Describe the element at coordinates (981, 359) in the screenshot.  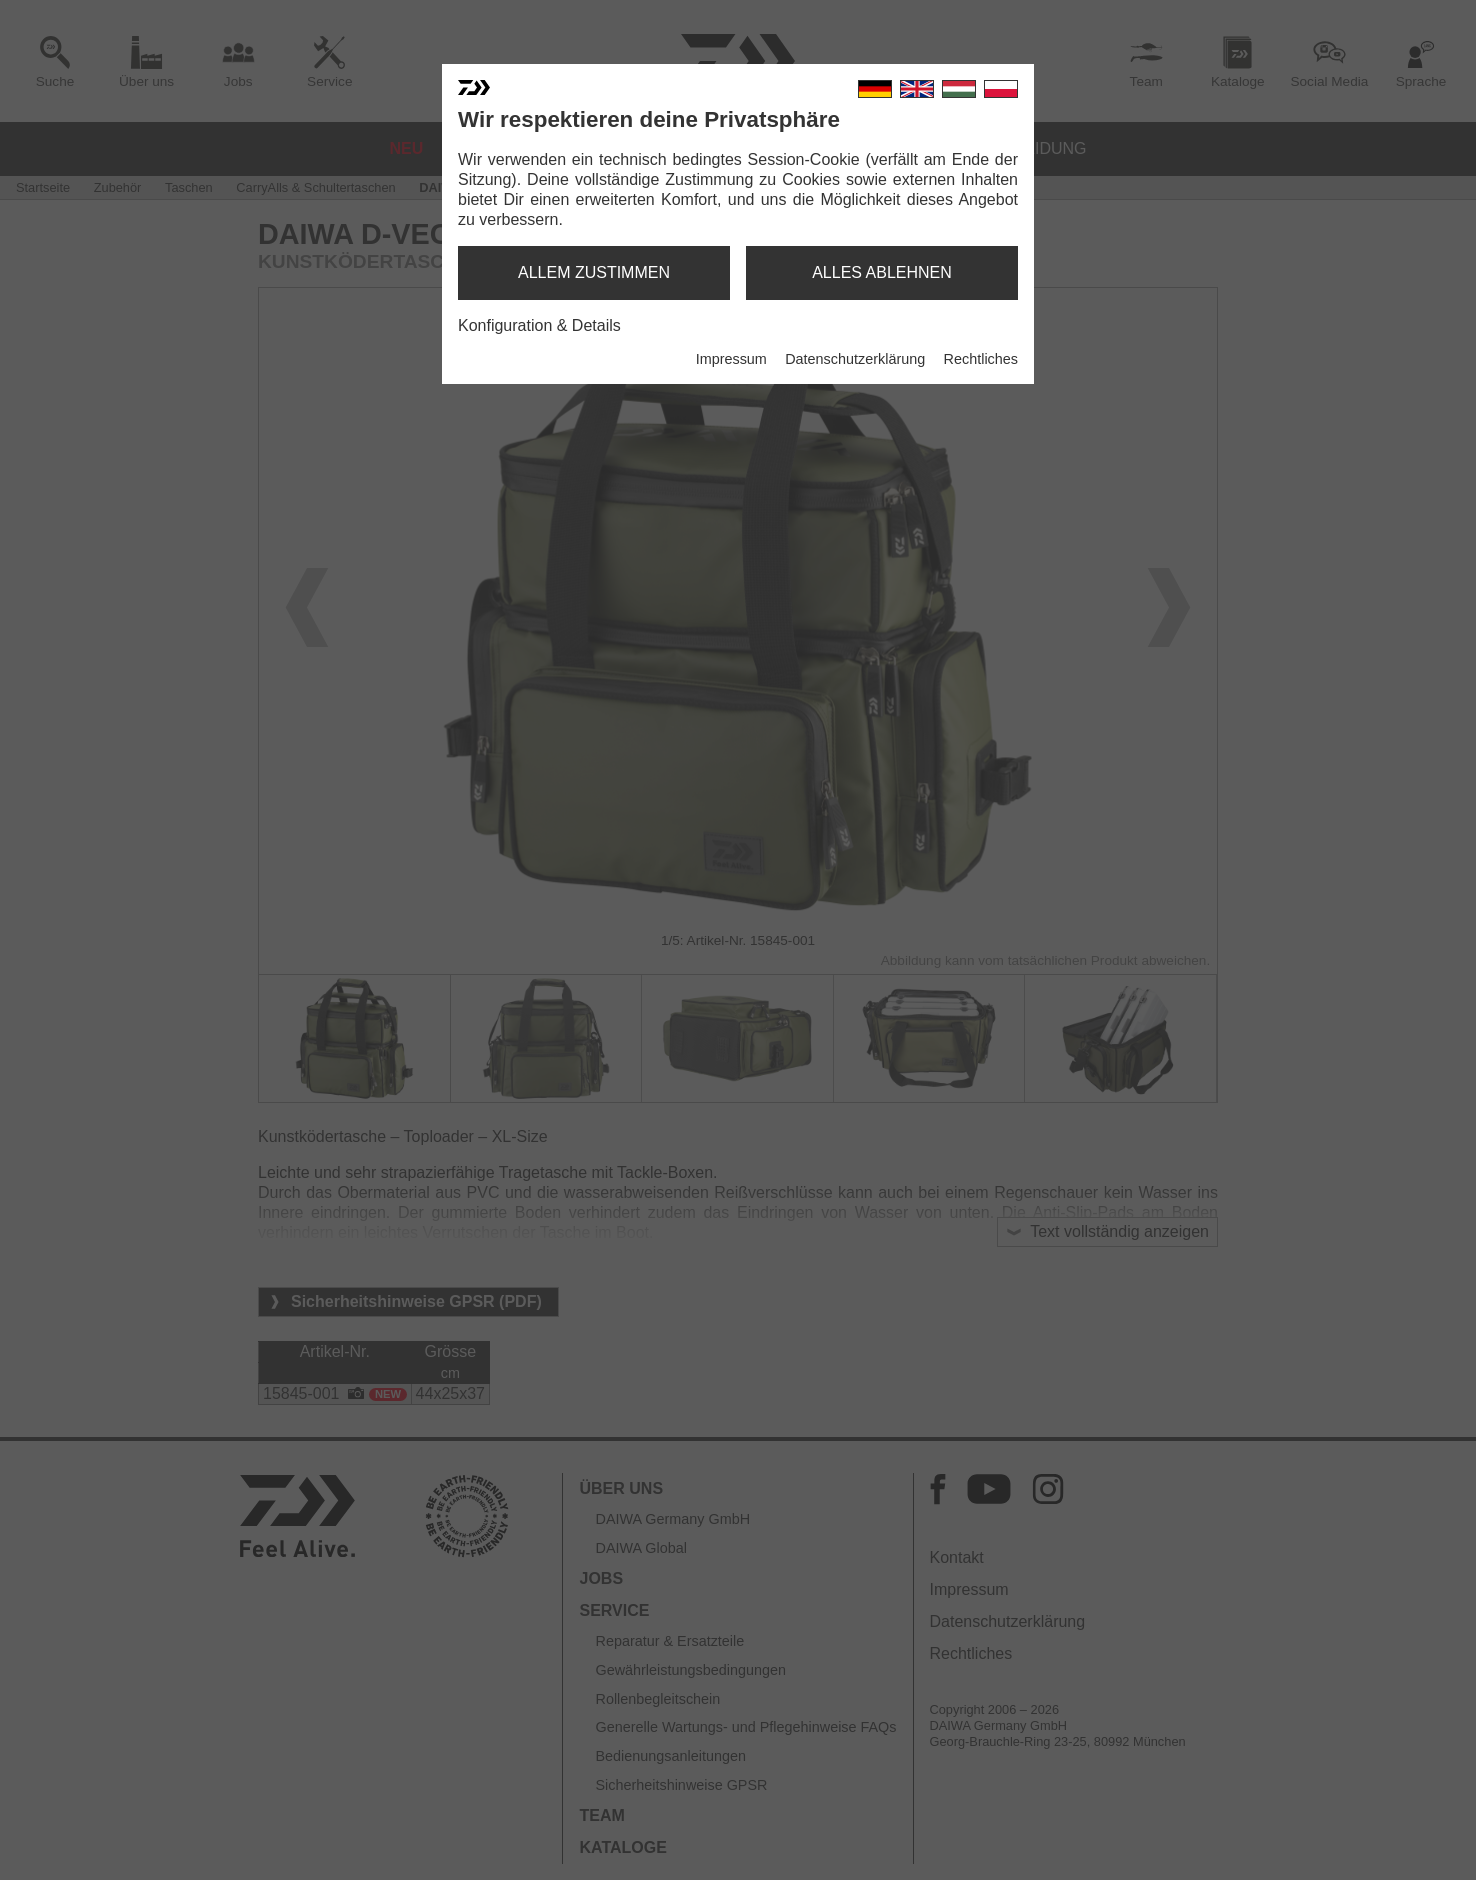
I see `Rechtliches` at that location.